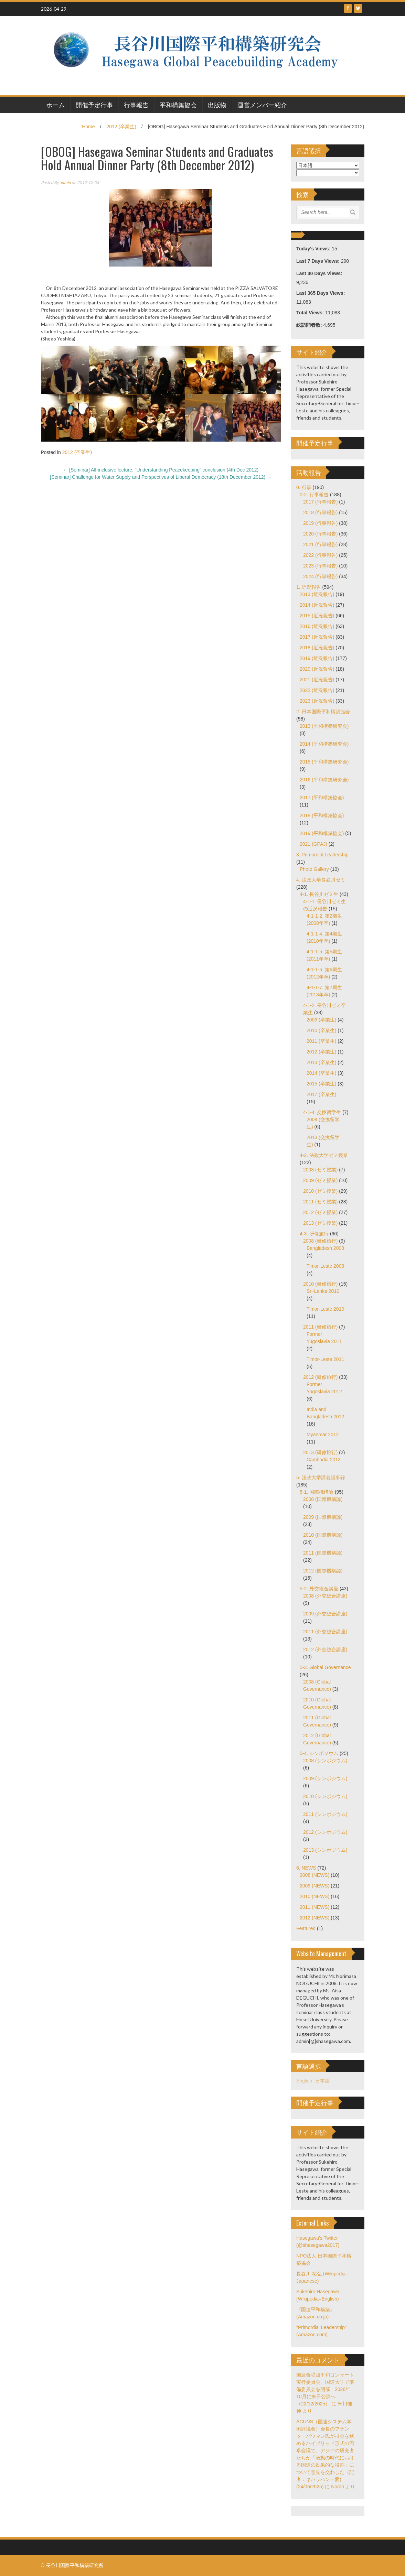  I want to click on 2011 (NEWS), so click(314, 1907).